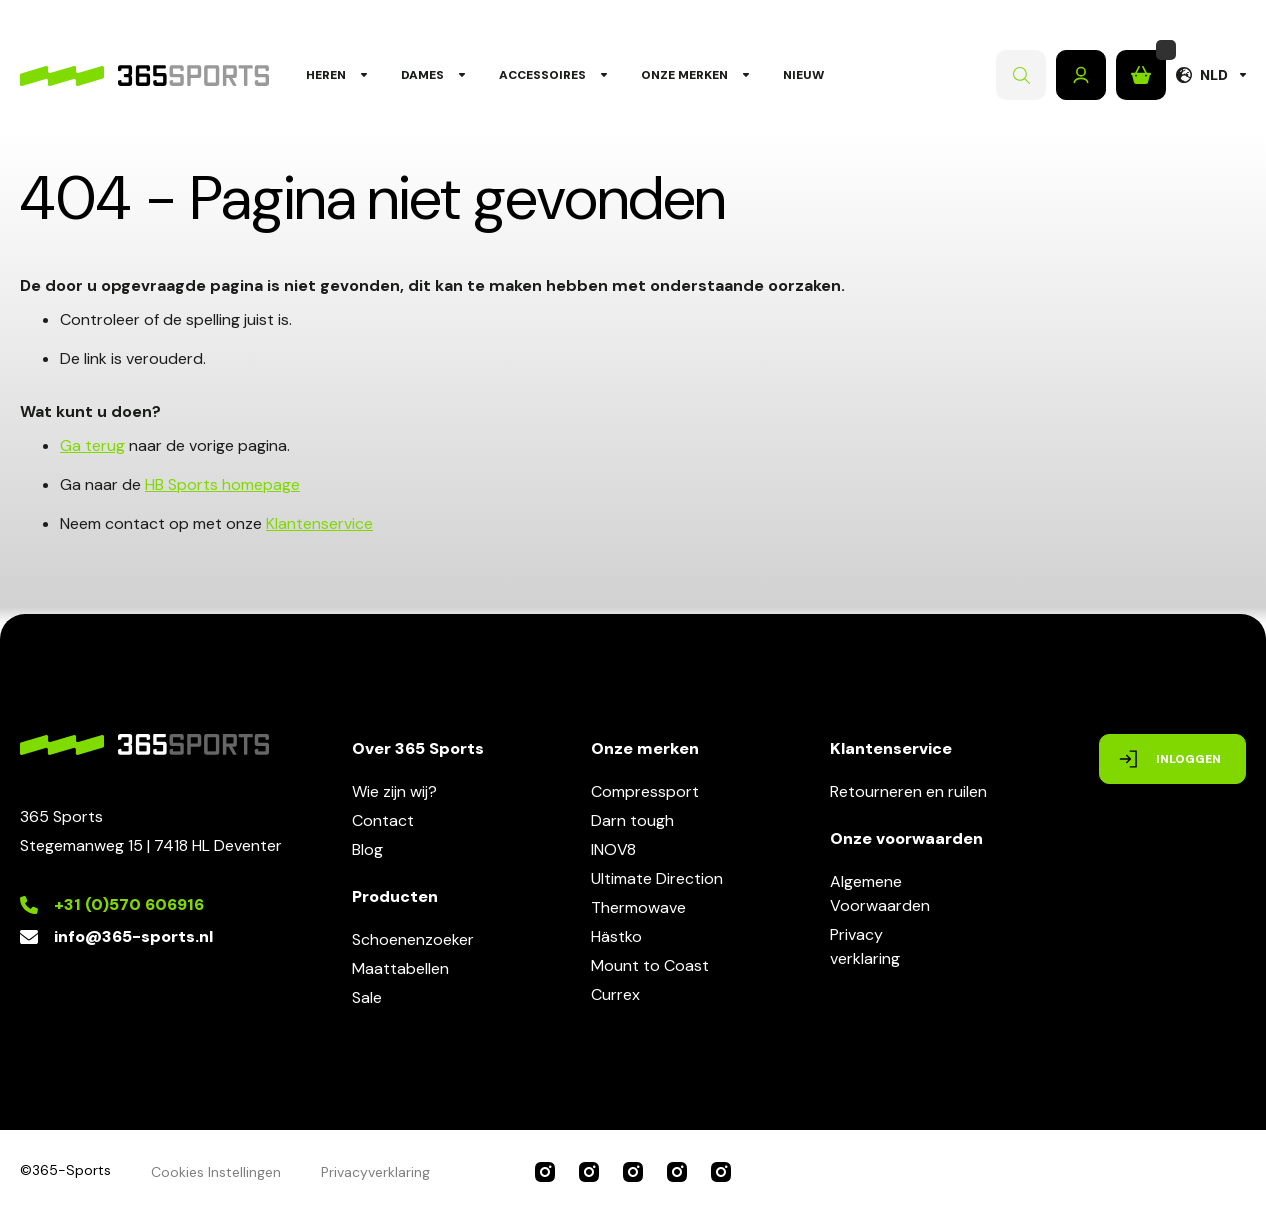 Image resolution: width=1266 pixels, height=1214 pixels. Describe the element at coordinates (144, 75) in the screenshot. I see `[store logo]` at that location.